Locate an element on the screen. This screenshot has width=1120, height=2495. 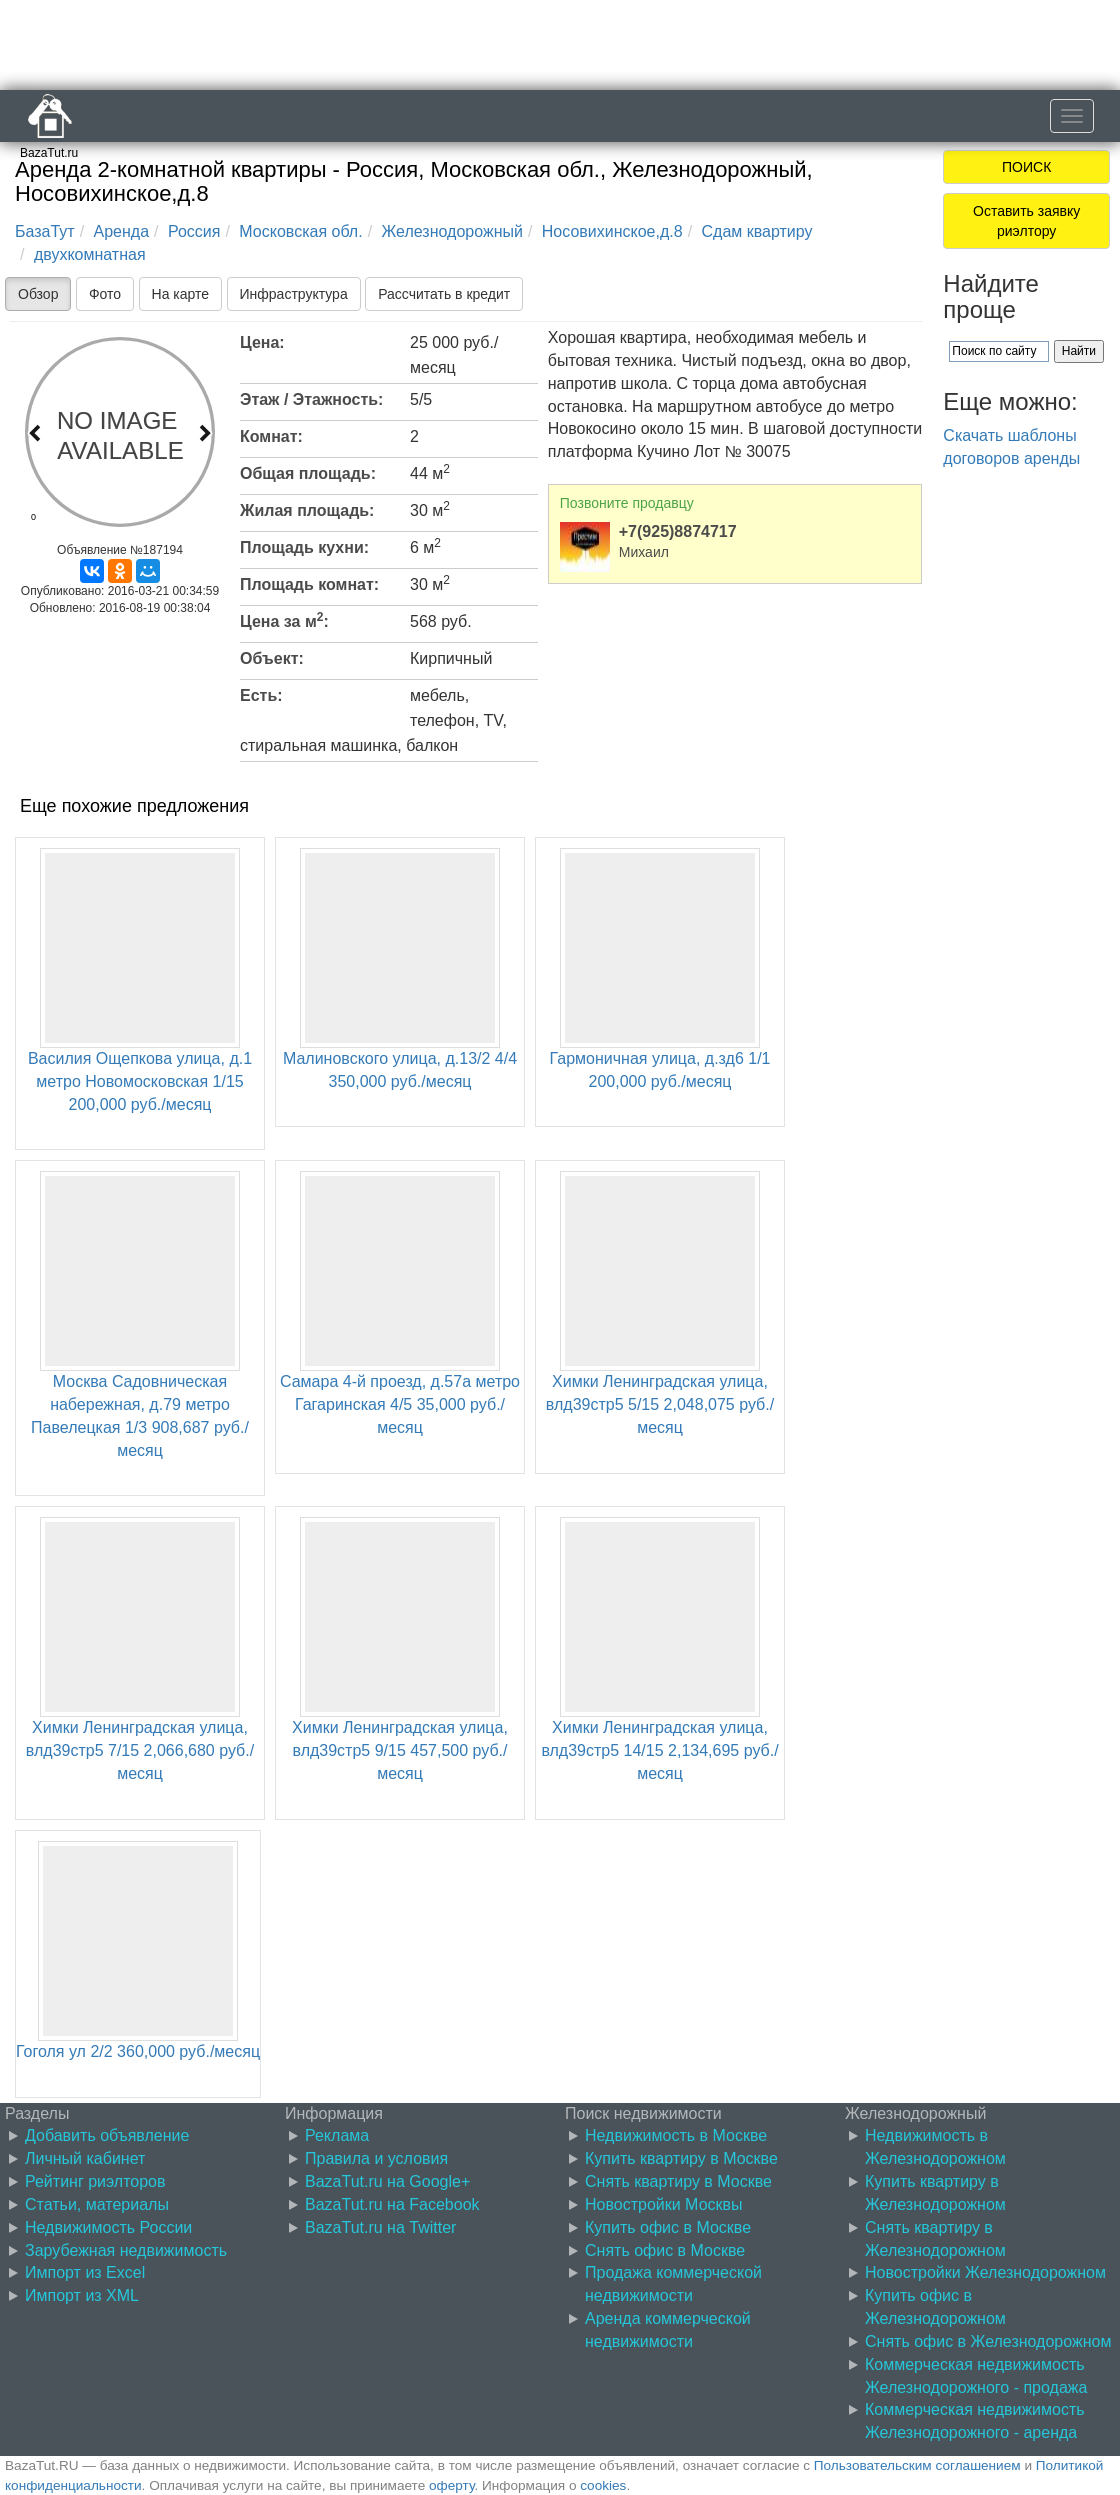
Объект: is located at coordinates (272, 658).